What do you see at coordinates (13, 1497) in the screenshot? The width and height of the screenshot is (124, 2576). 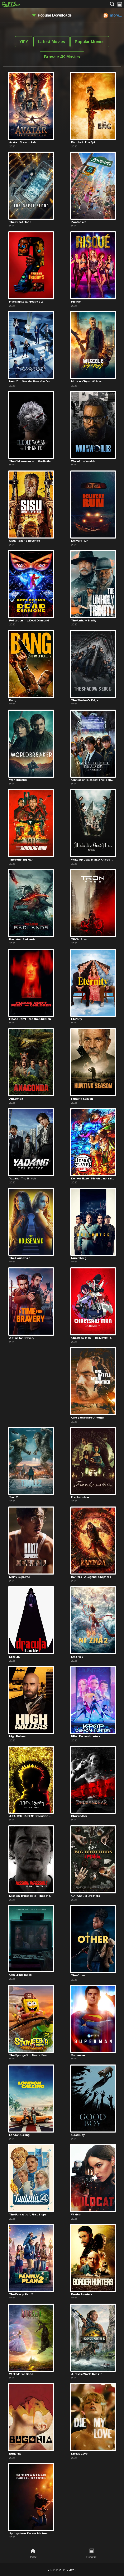 I see `Troll 2` at bounding box center [13, 1497].